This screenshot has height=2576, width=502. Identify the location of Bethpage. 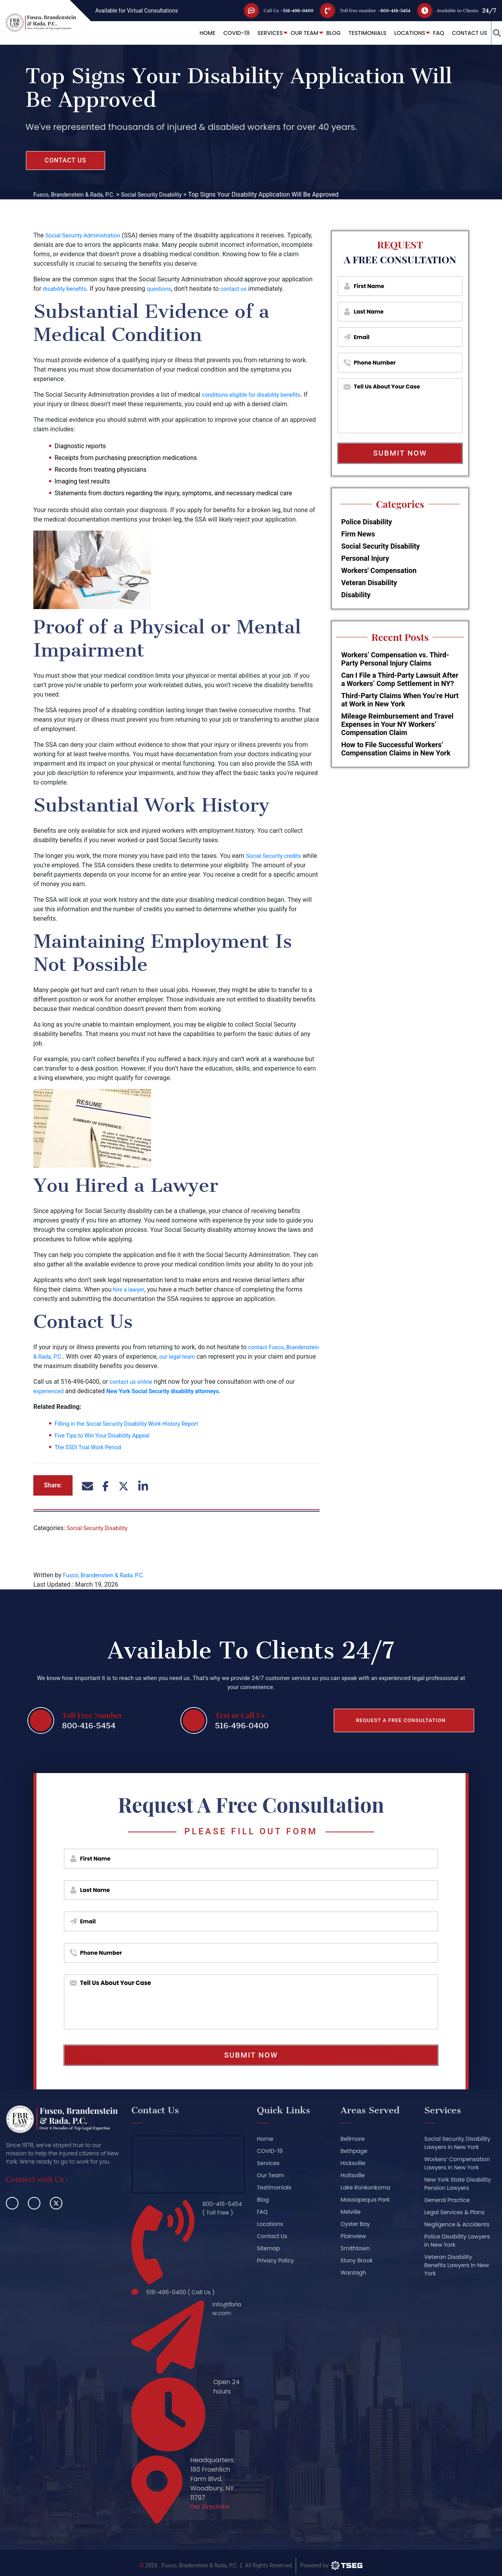
(353, 2151).